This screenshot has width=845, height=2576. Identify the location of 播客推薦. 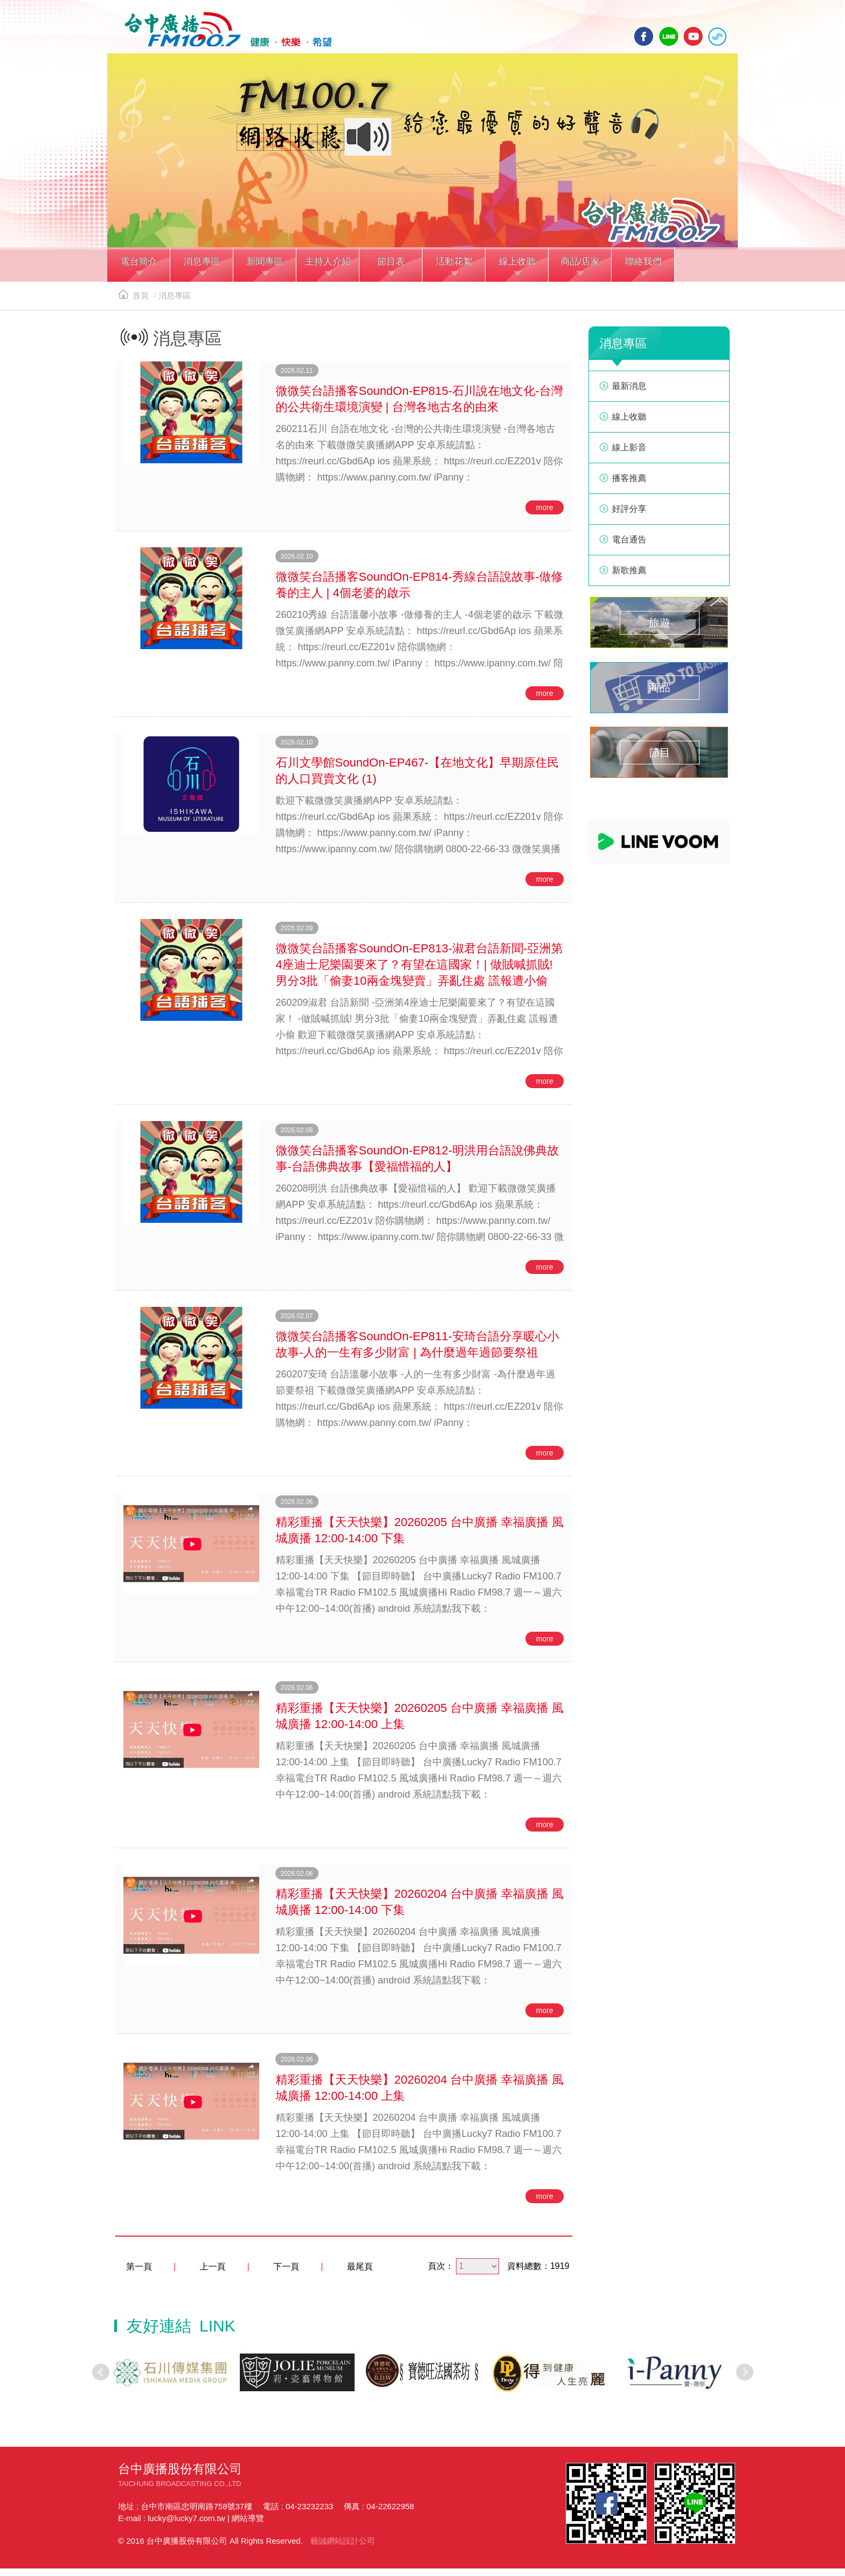
(629, 486).